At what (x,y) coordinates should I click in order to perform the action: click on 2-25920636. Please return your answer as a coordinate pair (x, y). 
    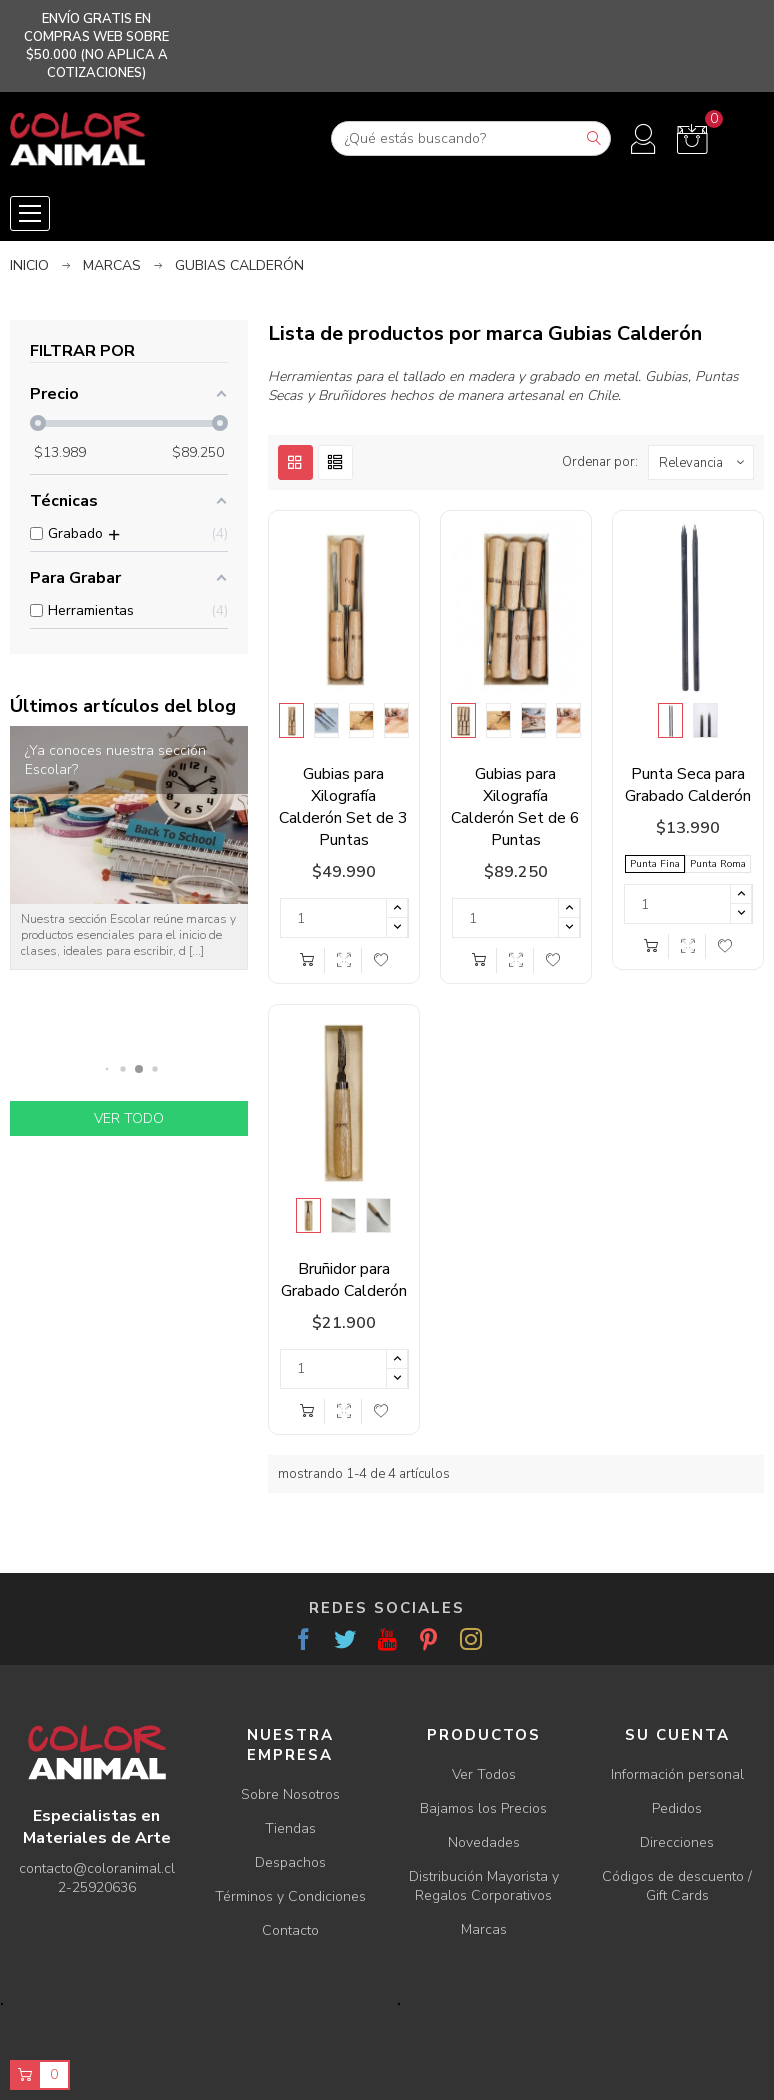
    Looking at the image, I should click on (97, 1887).